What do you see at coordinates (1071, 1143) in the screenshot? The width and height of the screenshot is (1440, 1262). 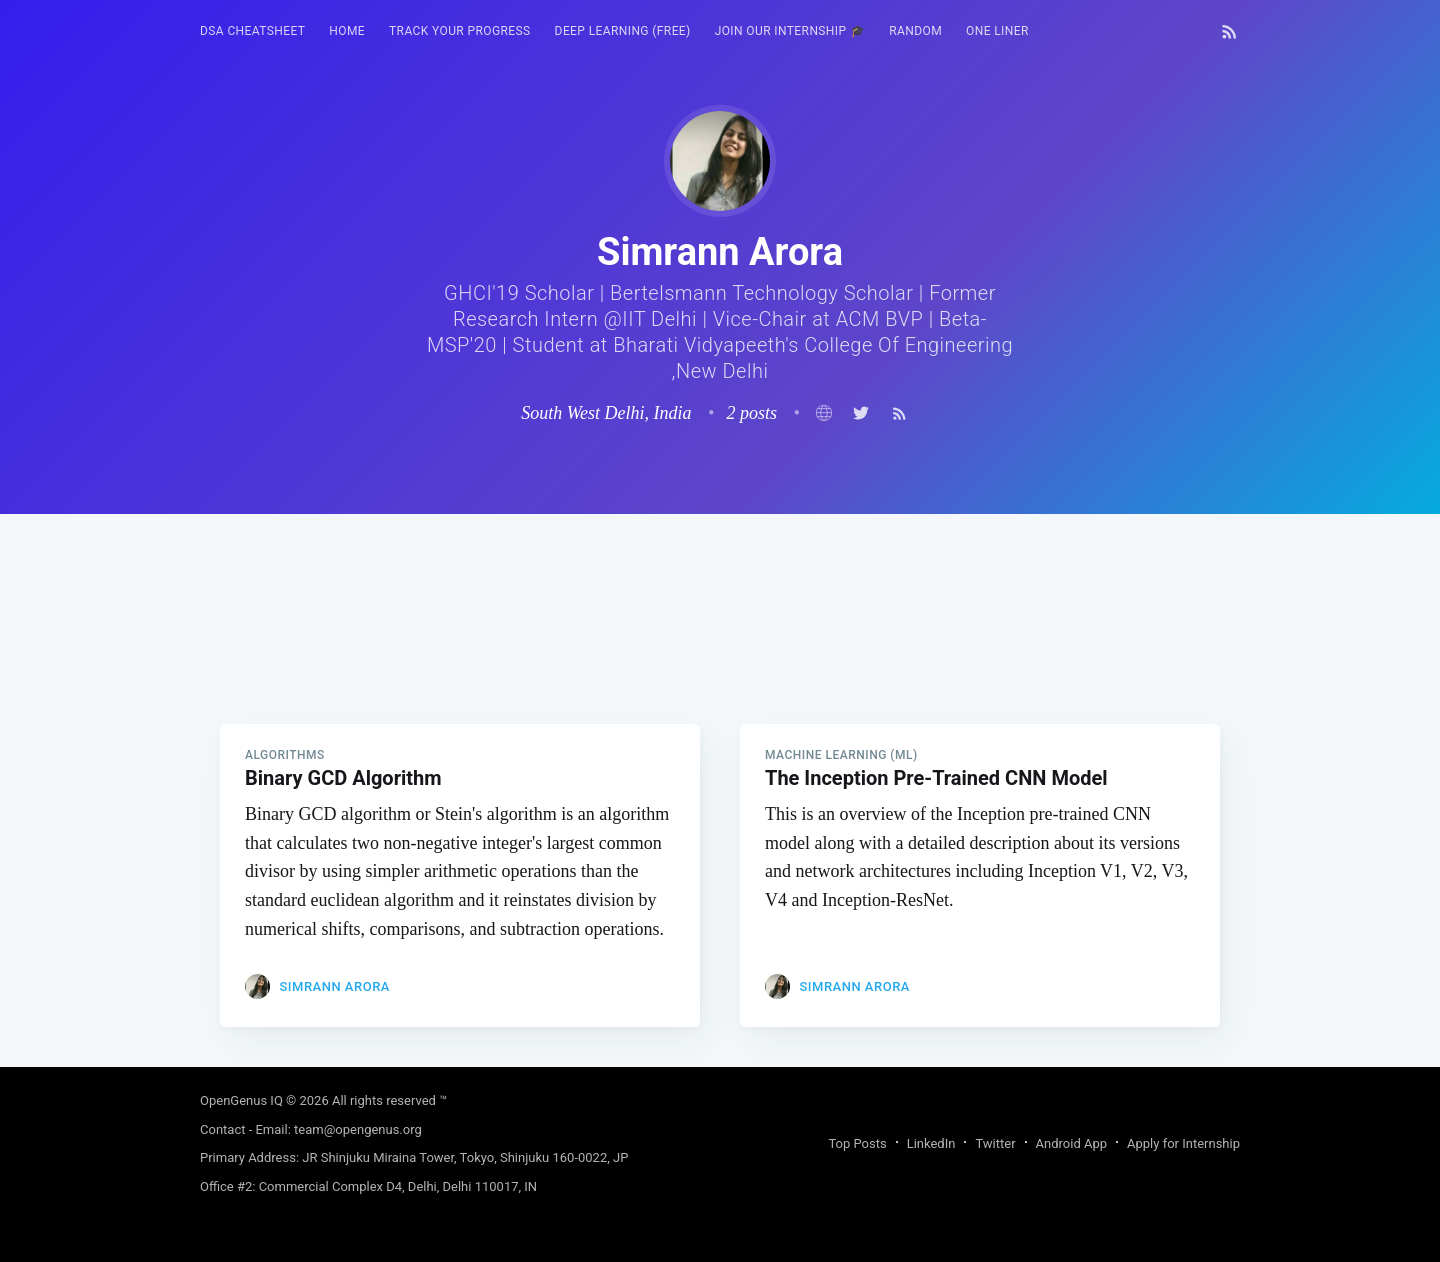 I see `Android App` at bounding box center [1071, 1143].